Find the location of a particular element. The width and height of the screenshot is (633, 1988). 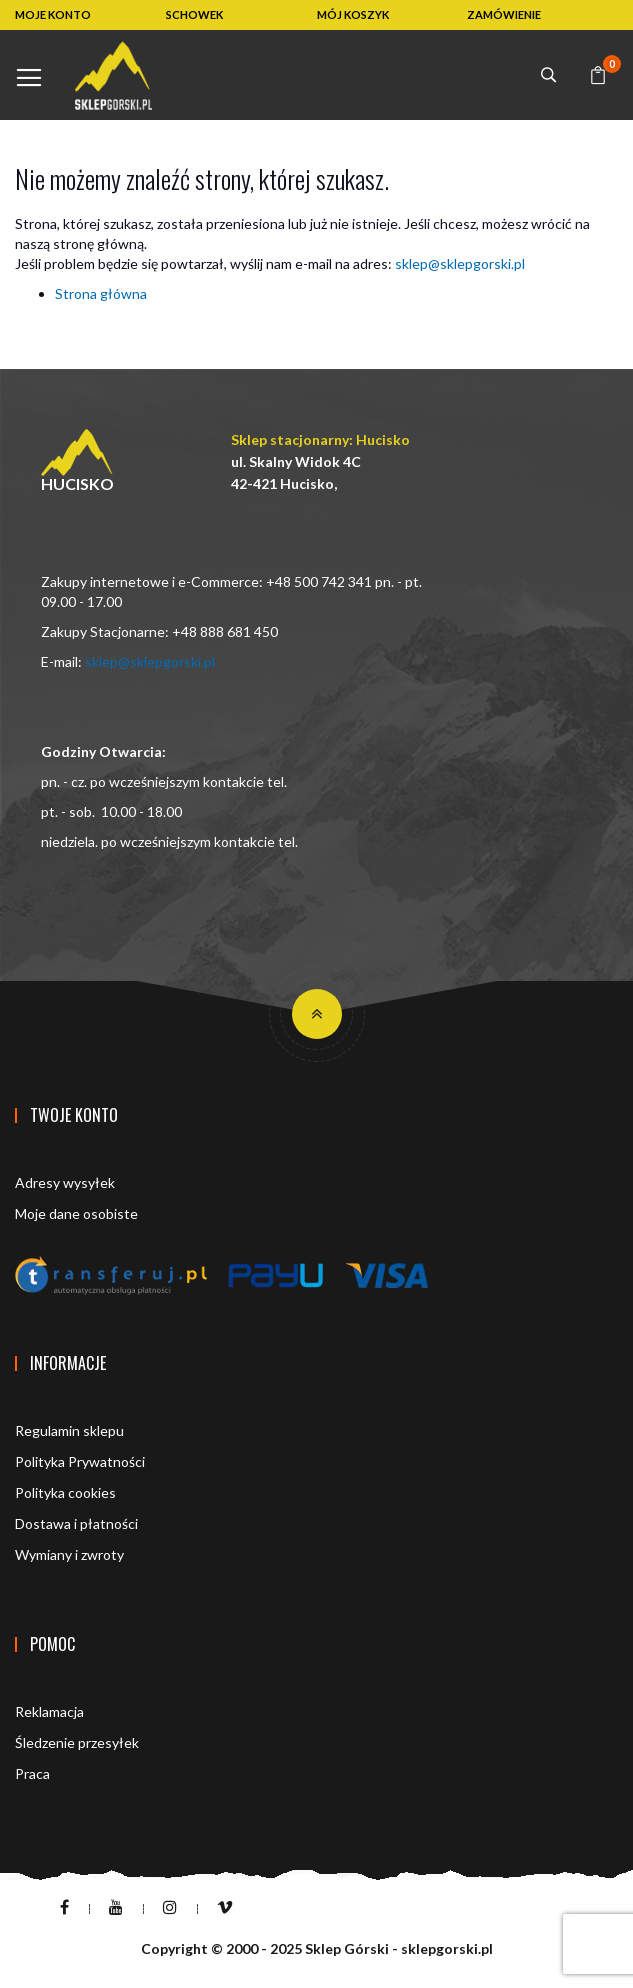

Śledzenie przesyłek is located at coordinates (77, 1742).